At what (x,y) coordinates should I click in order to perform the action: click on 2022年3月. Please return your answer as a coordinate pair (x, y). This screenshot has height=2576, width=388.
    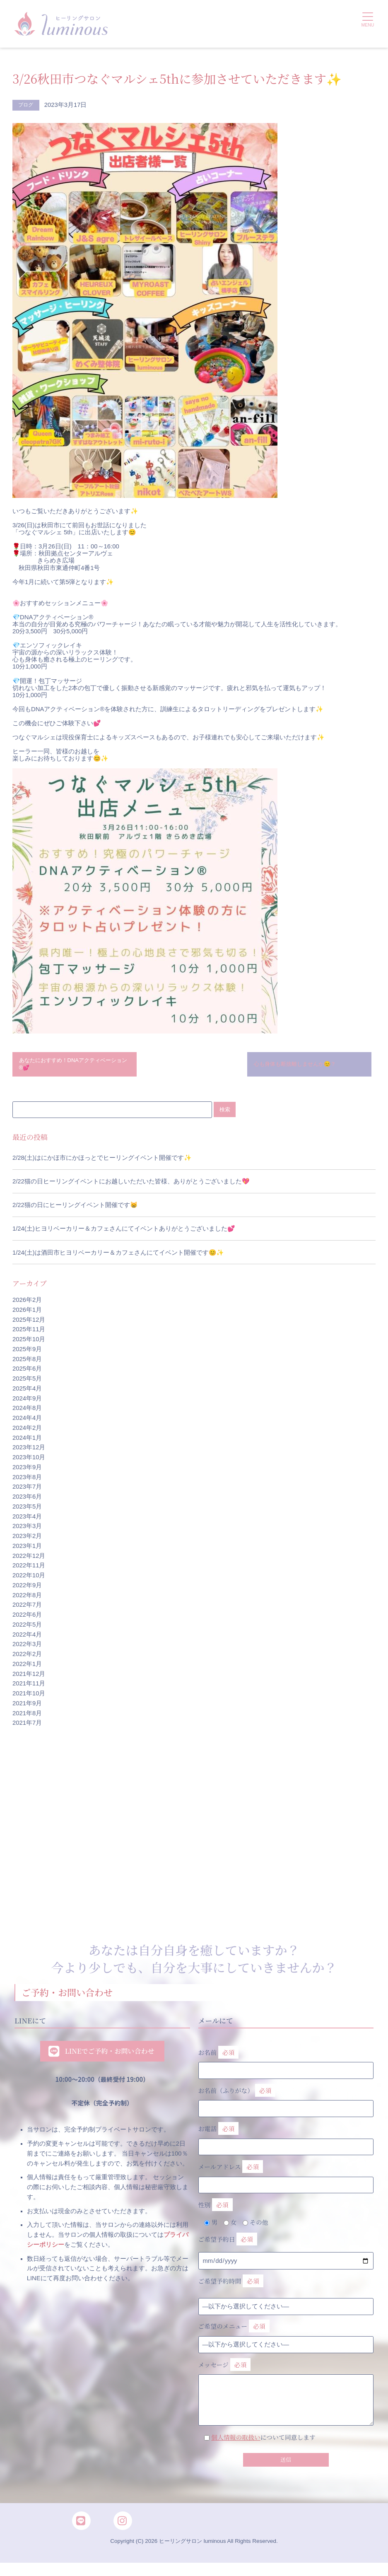
    Looking at the image, I should click on (27, 1648).